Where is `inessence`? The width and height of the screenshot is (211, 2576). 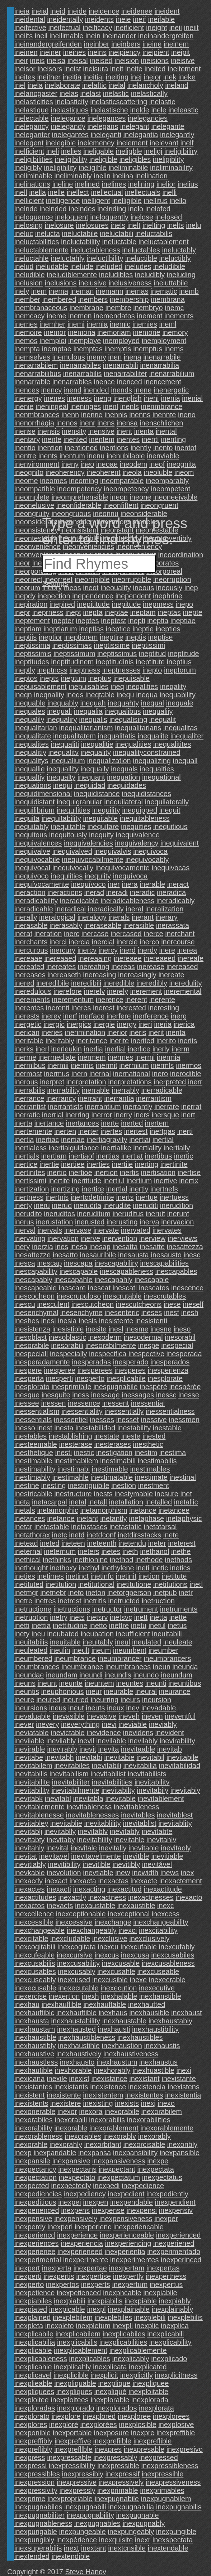
inessence is located at coordinates (84, 1403).